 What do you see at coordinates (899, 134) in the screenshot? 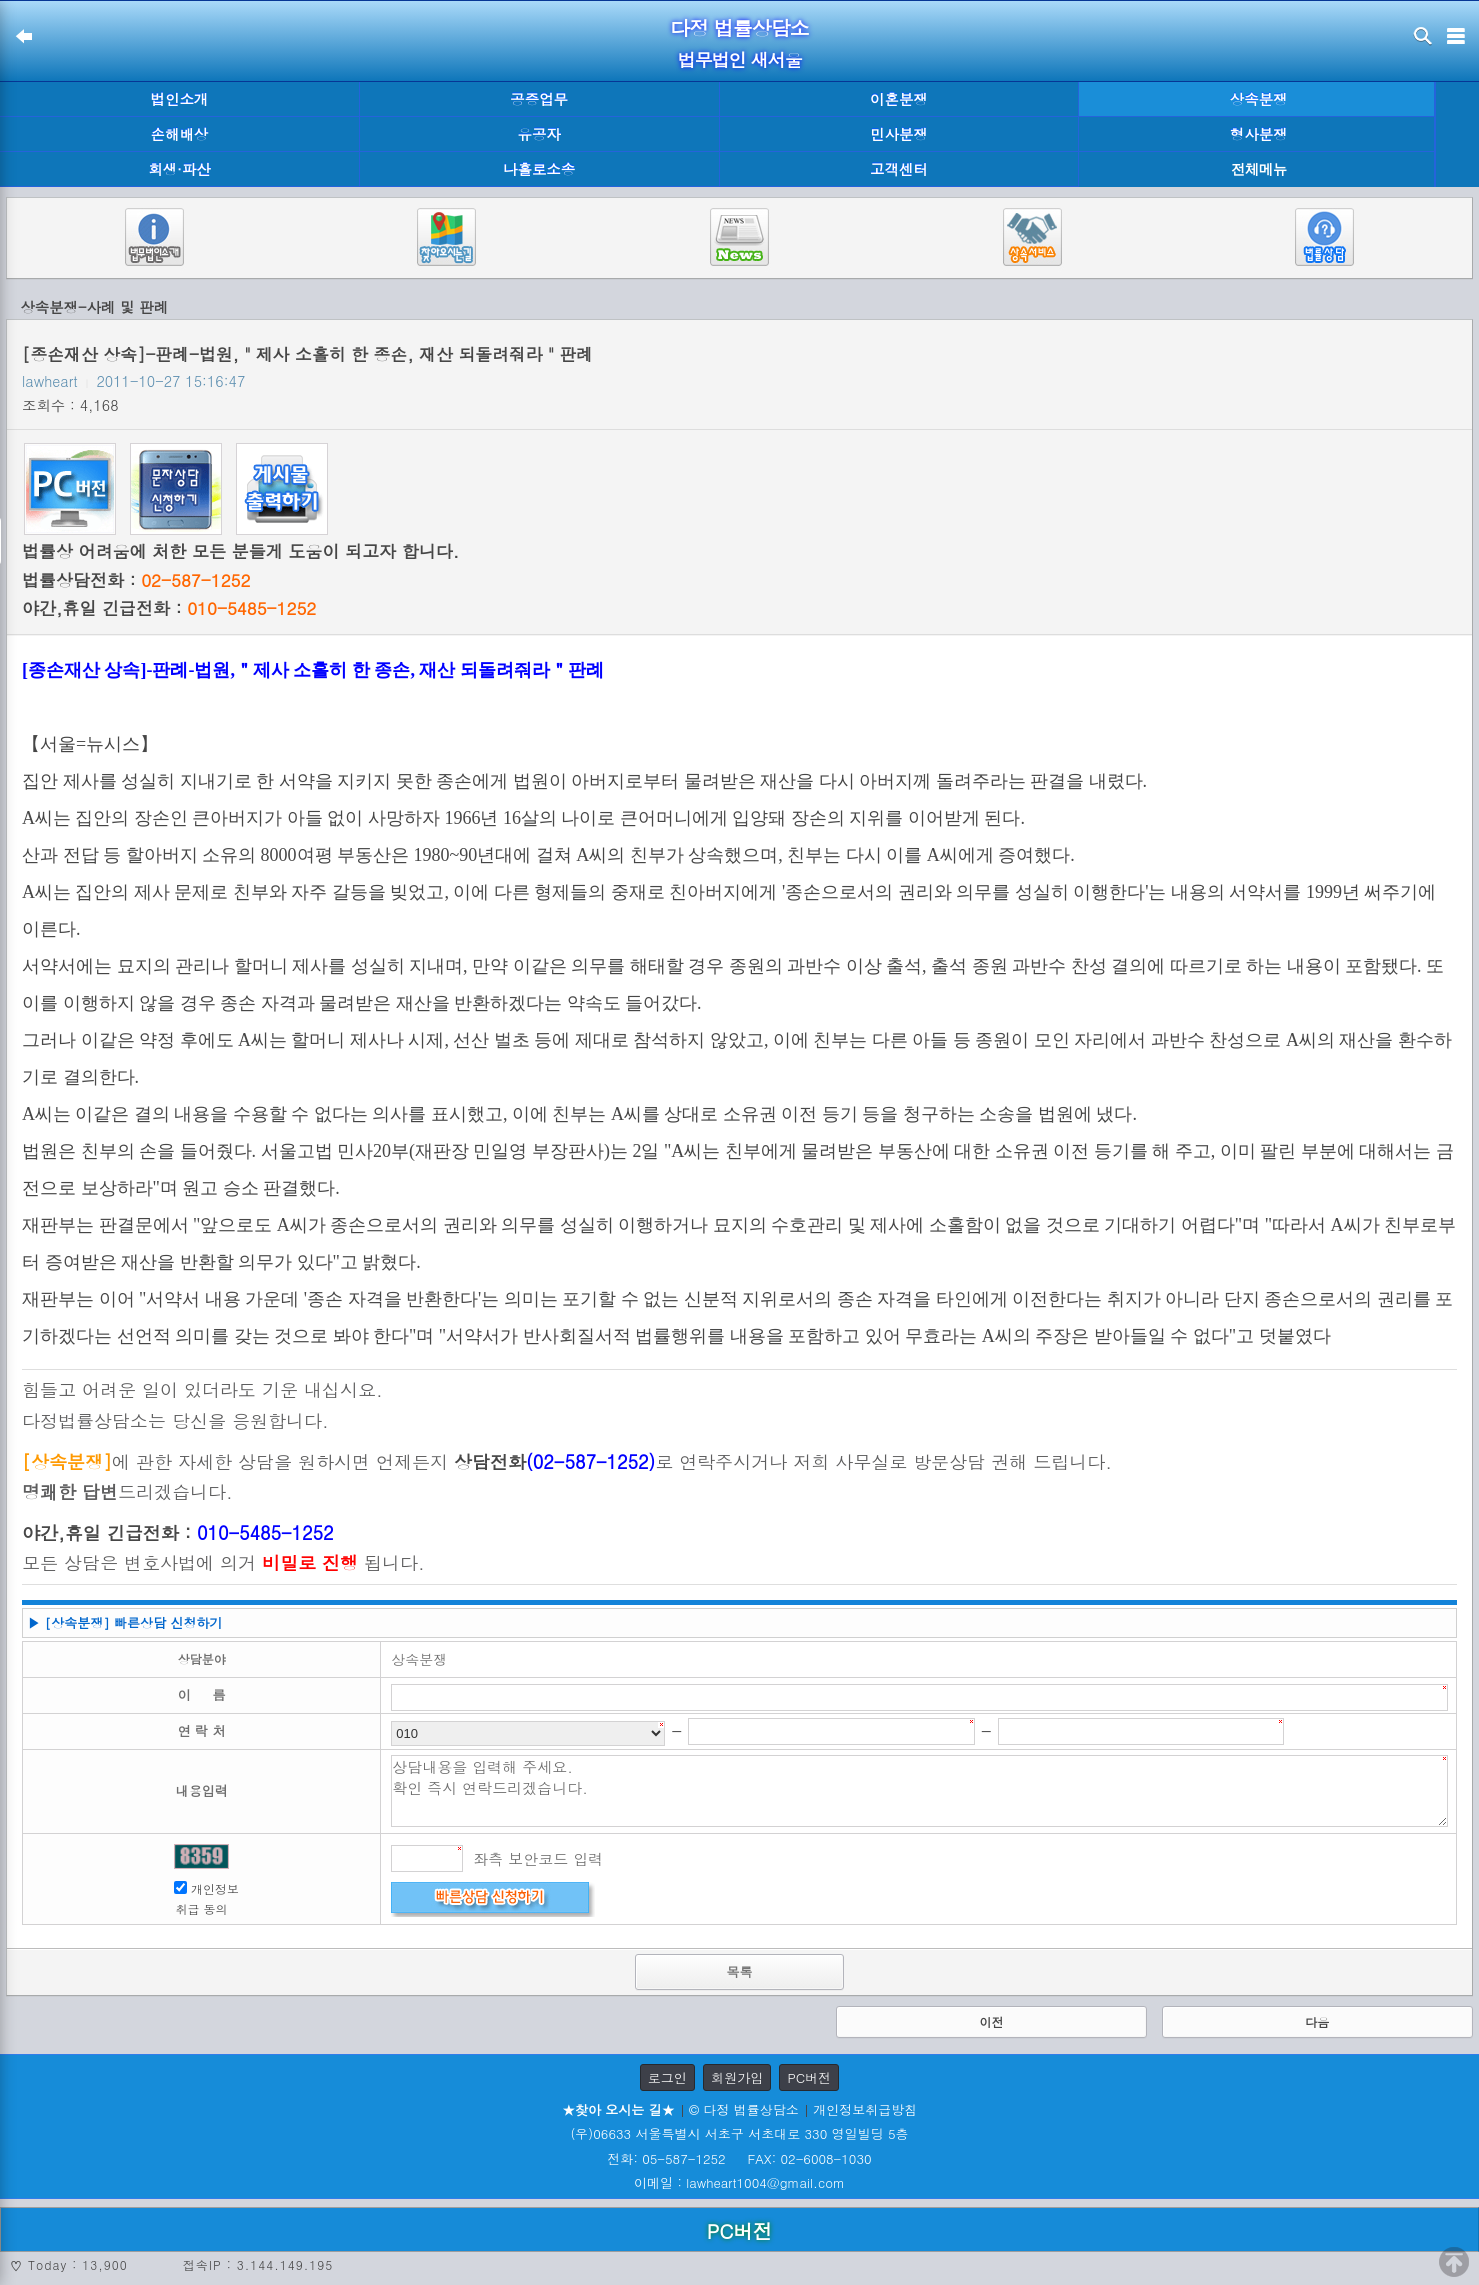
I see `민사분쟁` at bounding box center [899, 134].